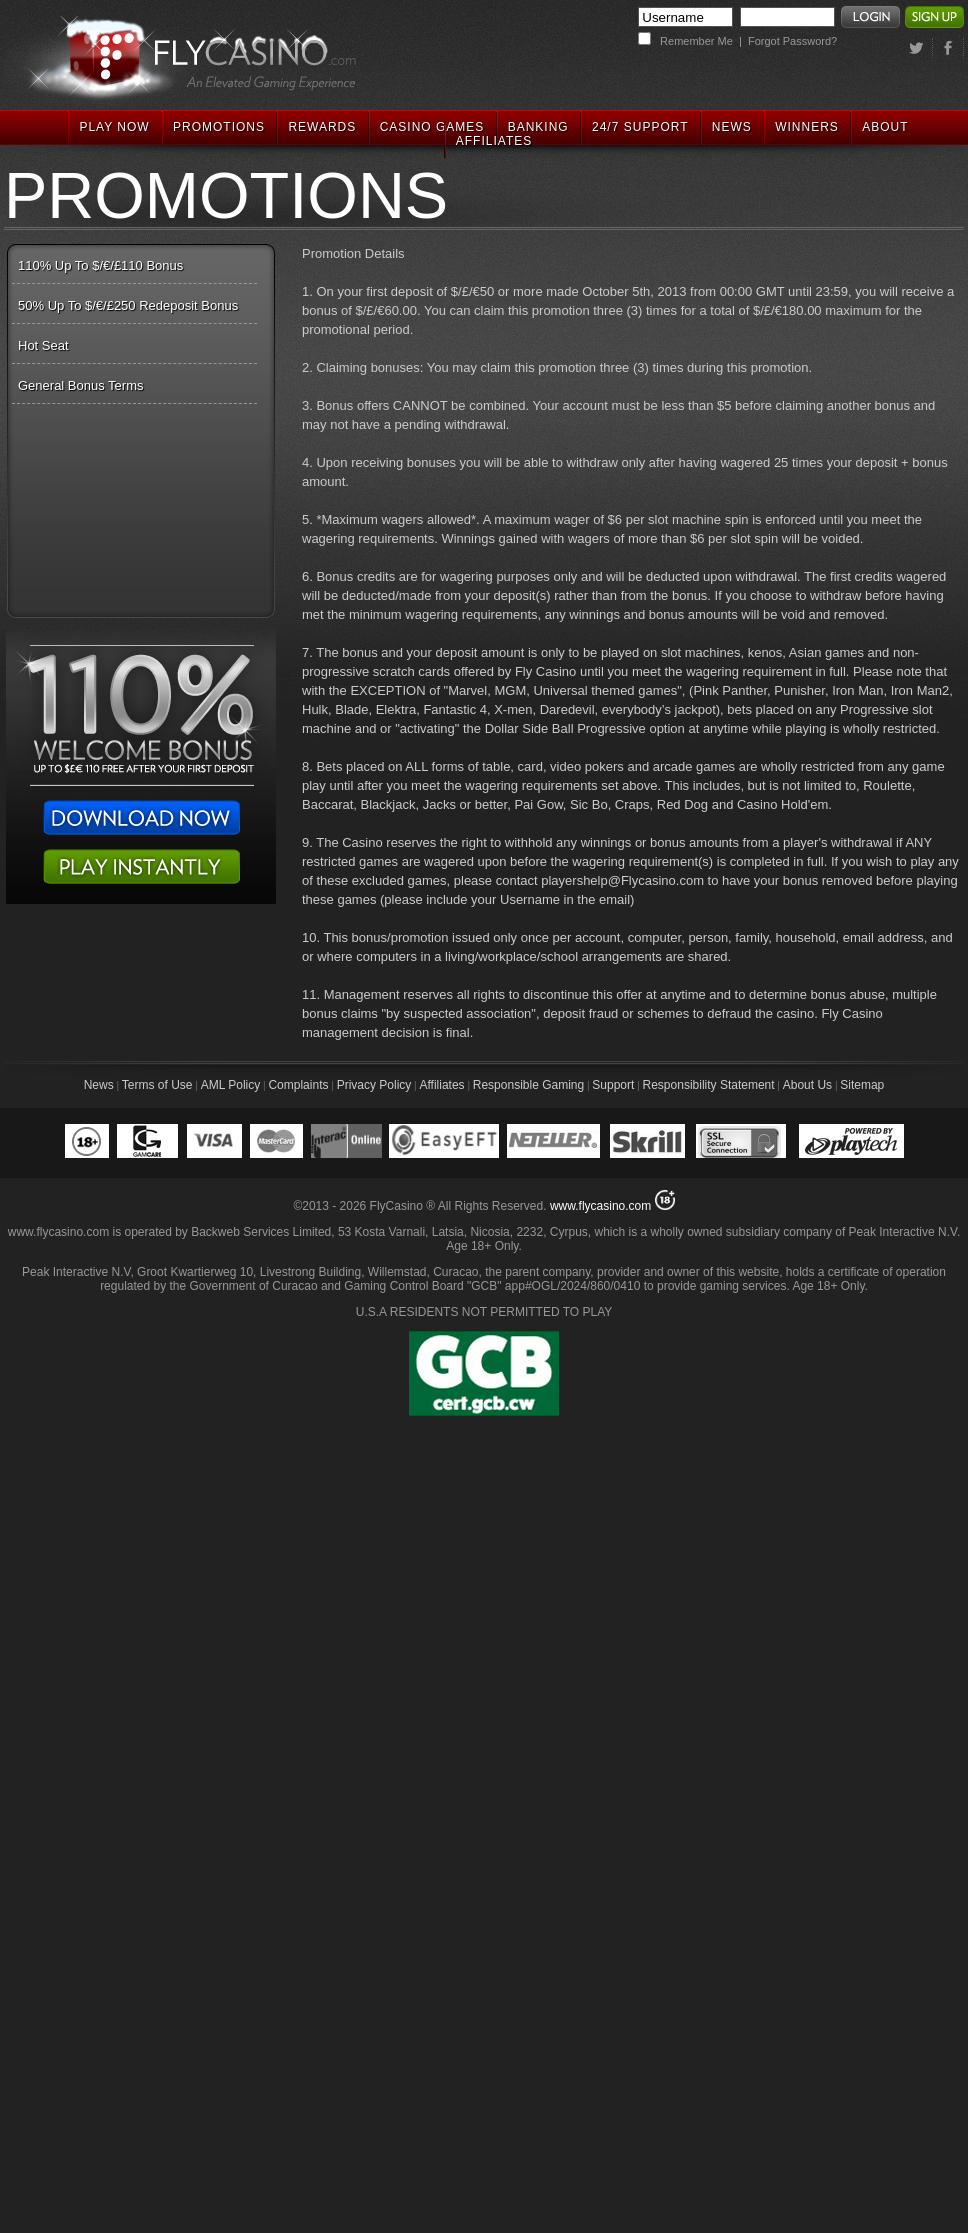 This screenshot has height=2233, width=968. What do you see at coordinates (494, 141) in the screenshot?
I see `AFFILIATES` at bounding box center [494, 141].